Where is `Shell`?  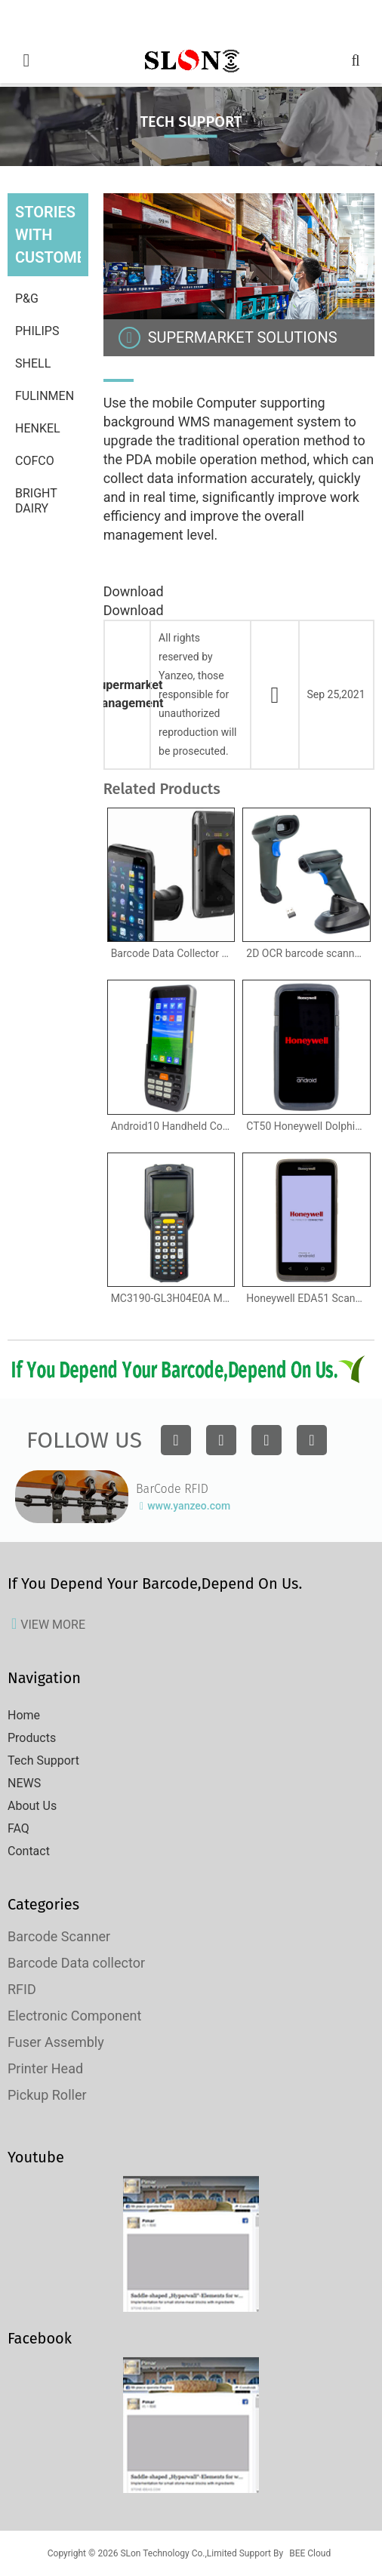
Shell is located at coordinates (33, 363).